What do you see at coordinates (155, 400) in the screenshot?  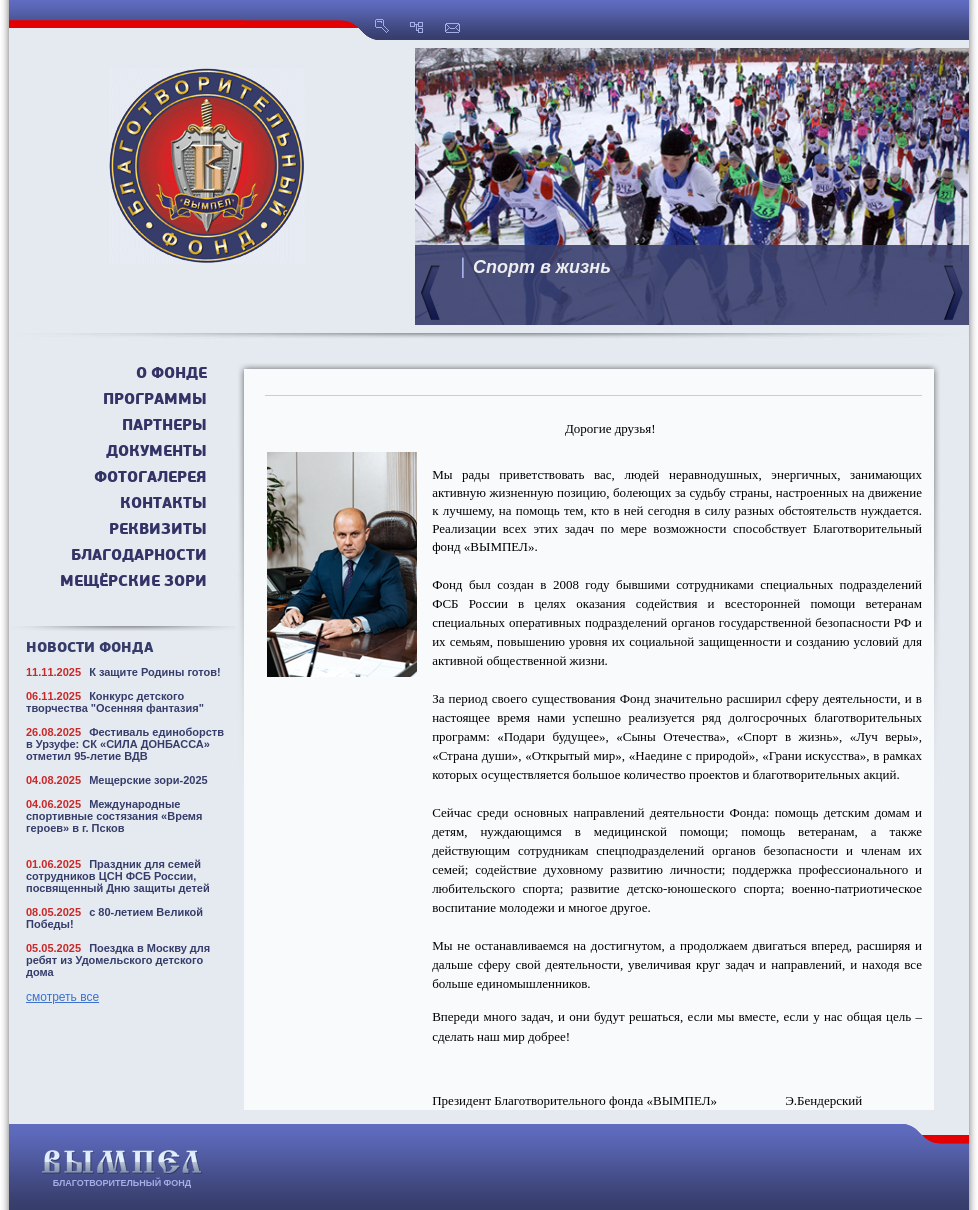 I see `Программы` at bounding box center [155, 400].